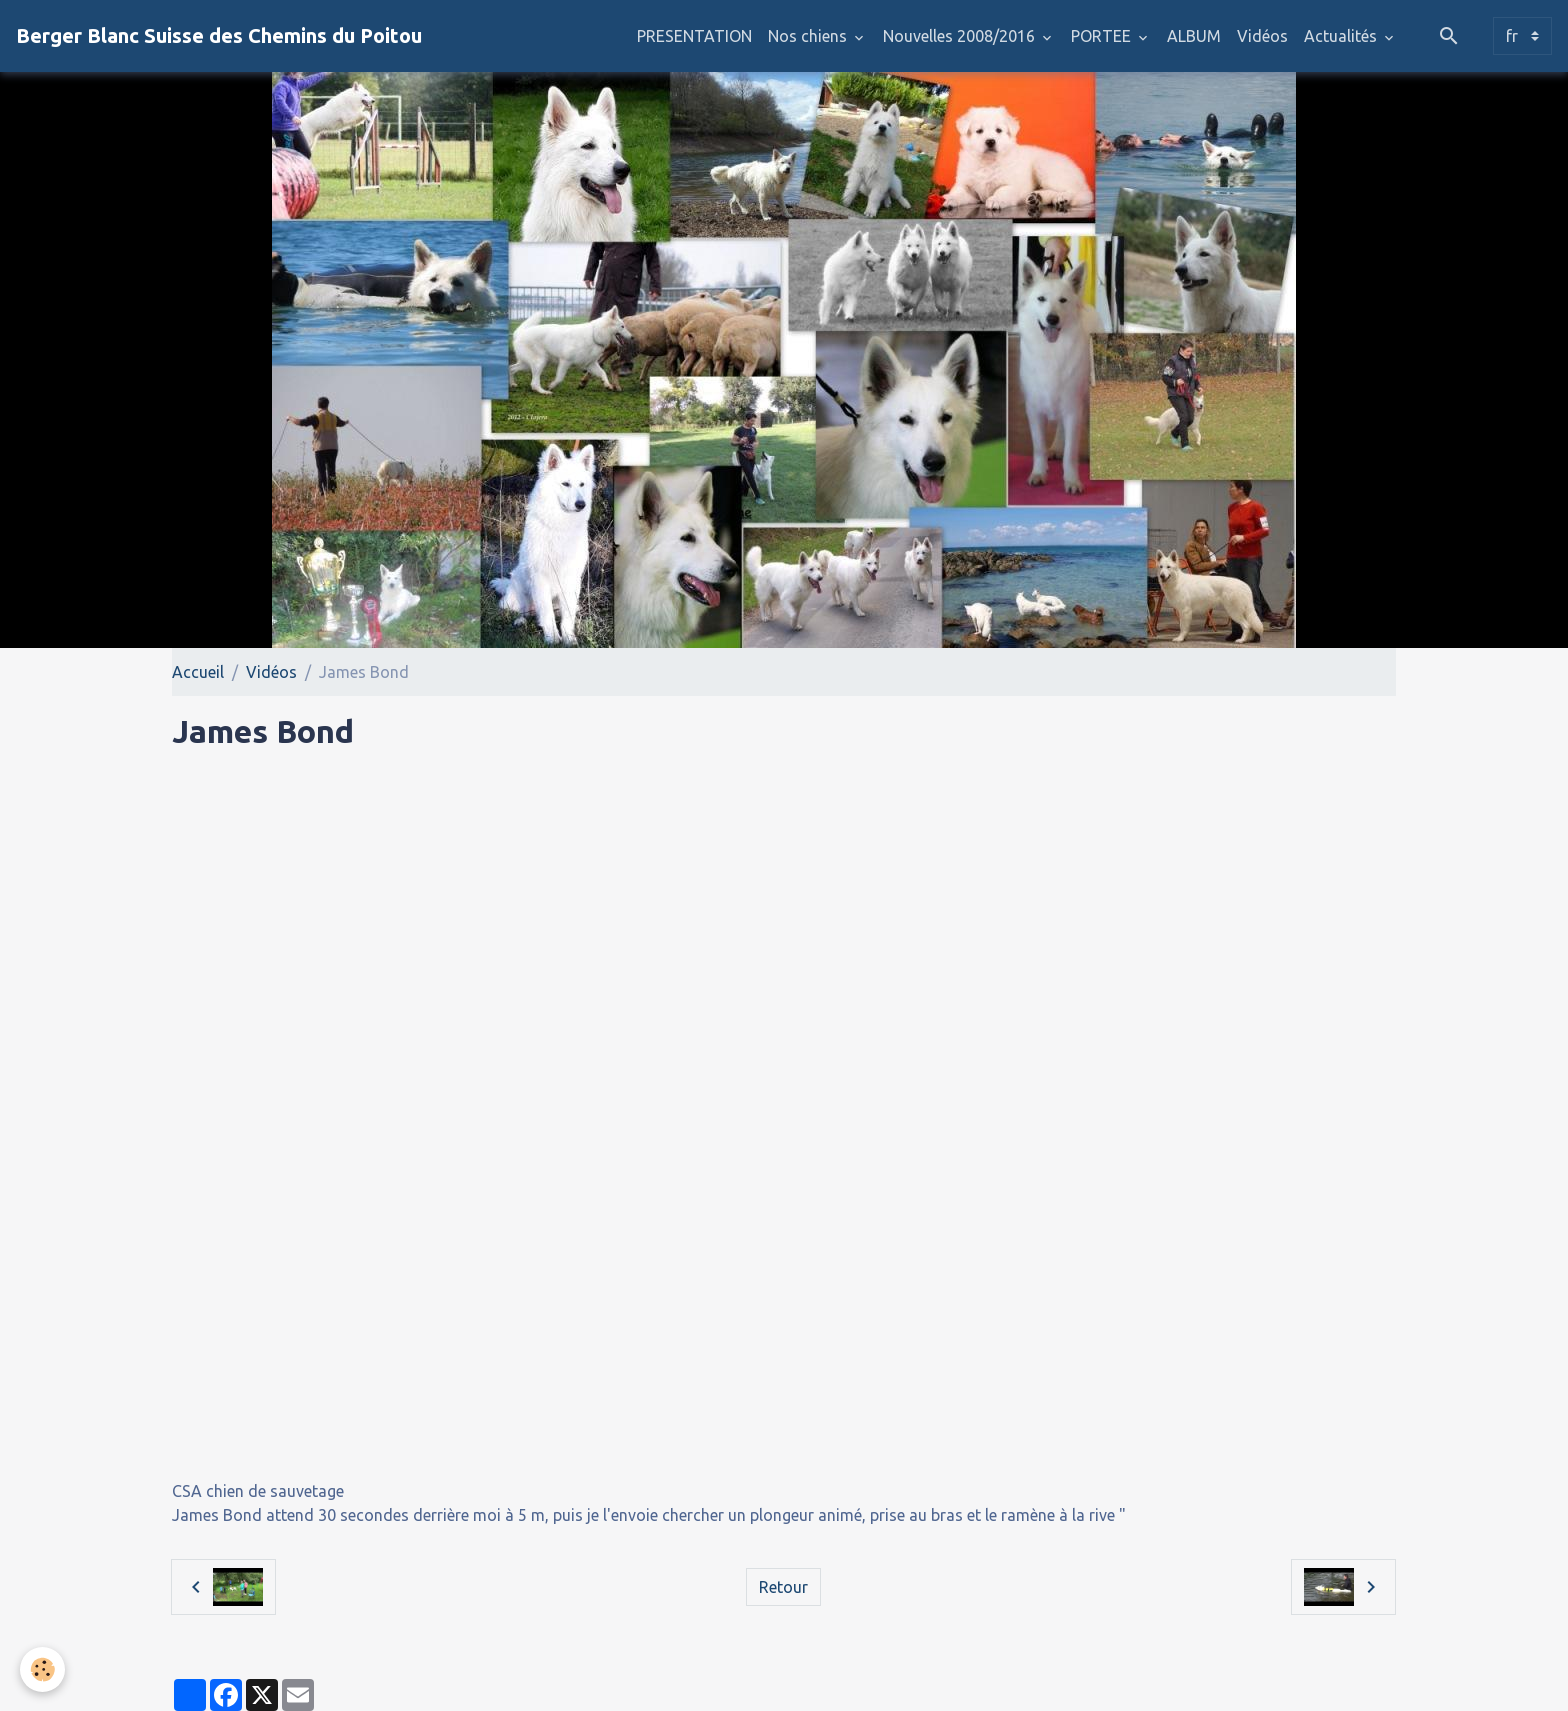 The width and height of the screenshot is (1568, 1711). Describe the element at coordinates (1194, 36) in the screenshot. I see `ALBUM` at that location.